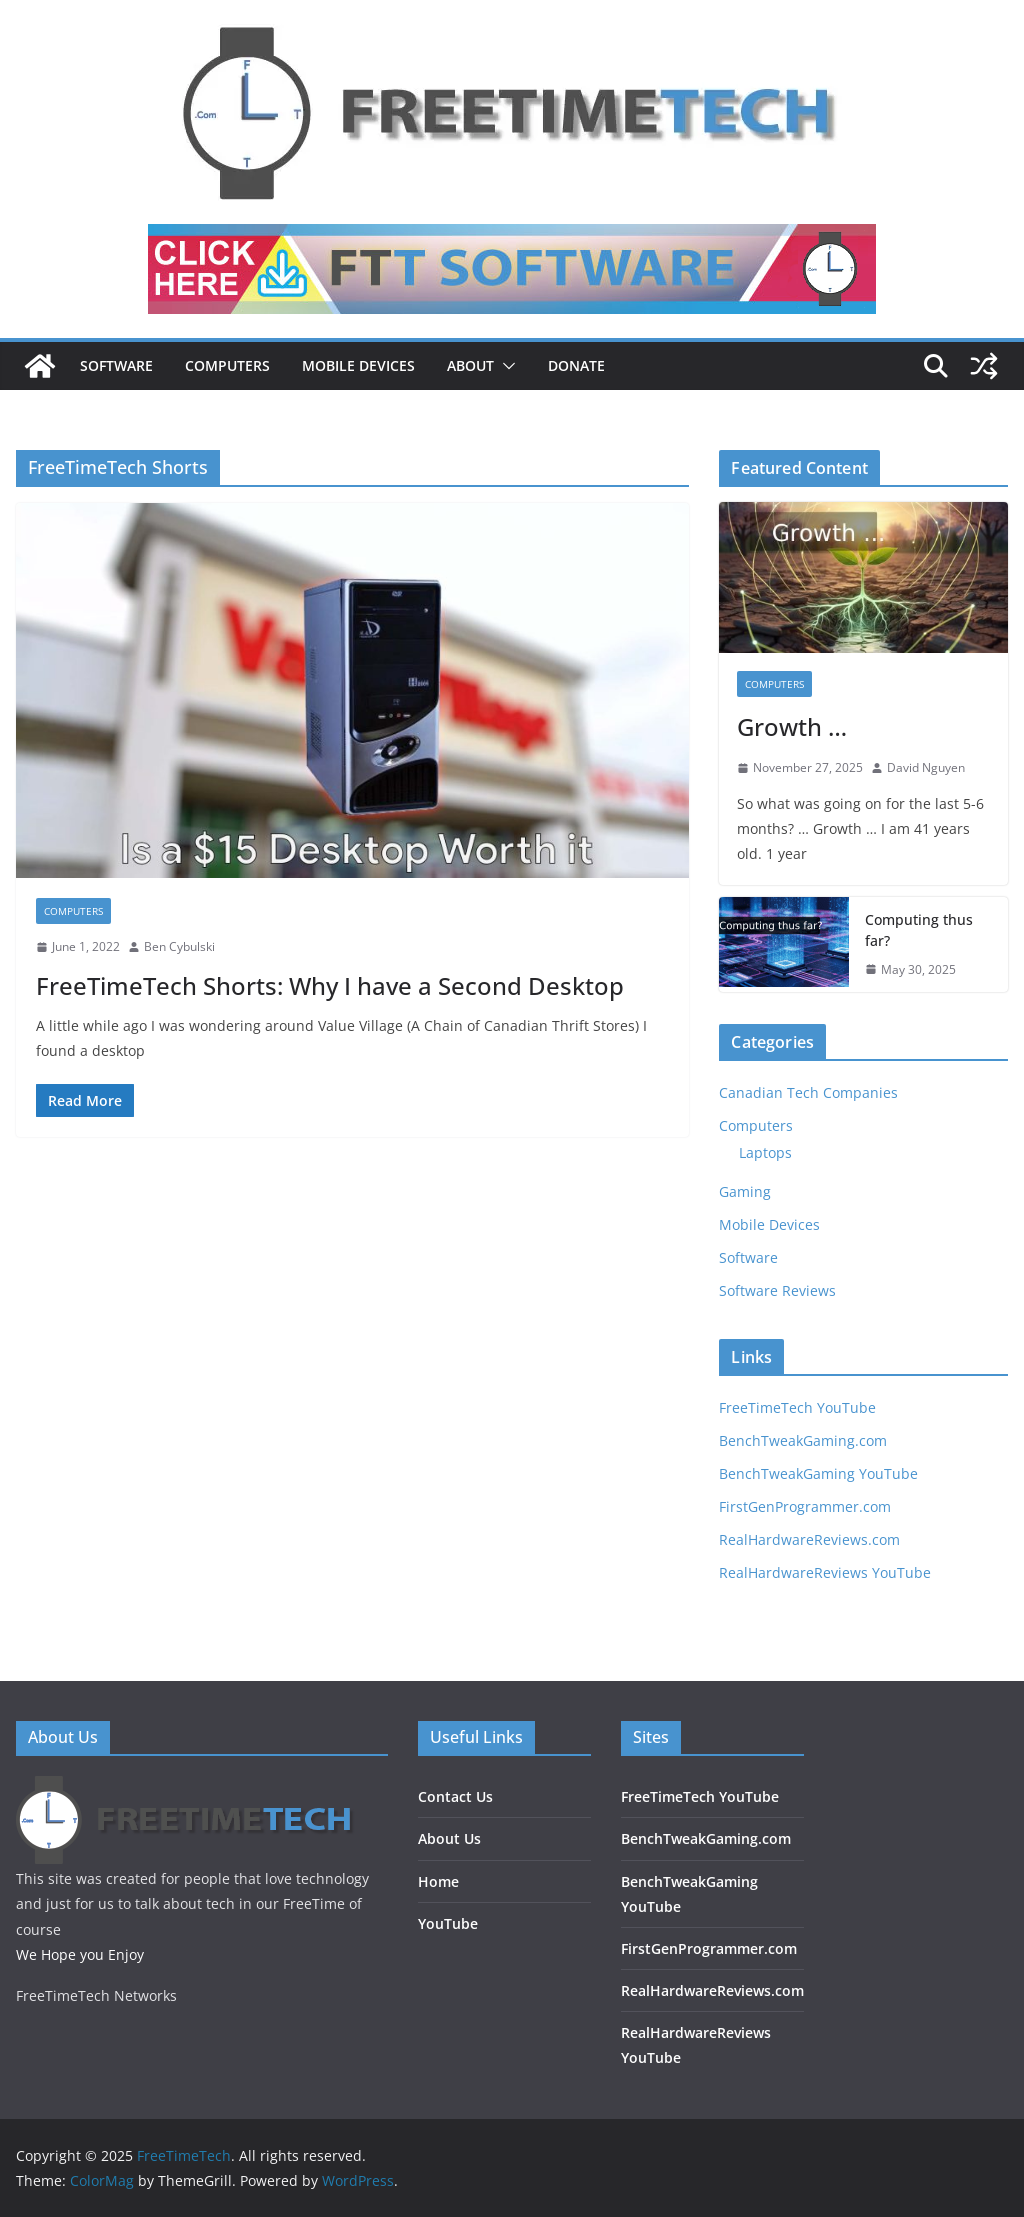 Image resolution: width=1024 pixels, height=2217 pixels. What do you see at coordinates (116, 365) in the screenshot?
I see `Software` at bounding box center [116, 365].